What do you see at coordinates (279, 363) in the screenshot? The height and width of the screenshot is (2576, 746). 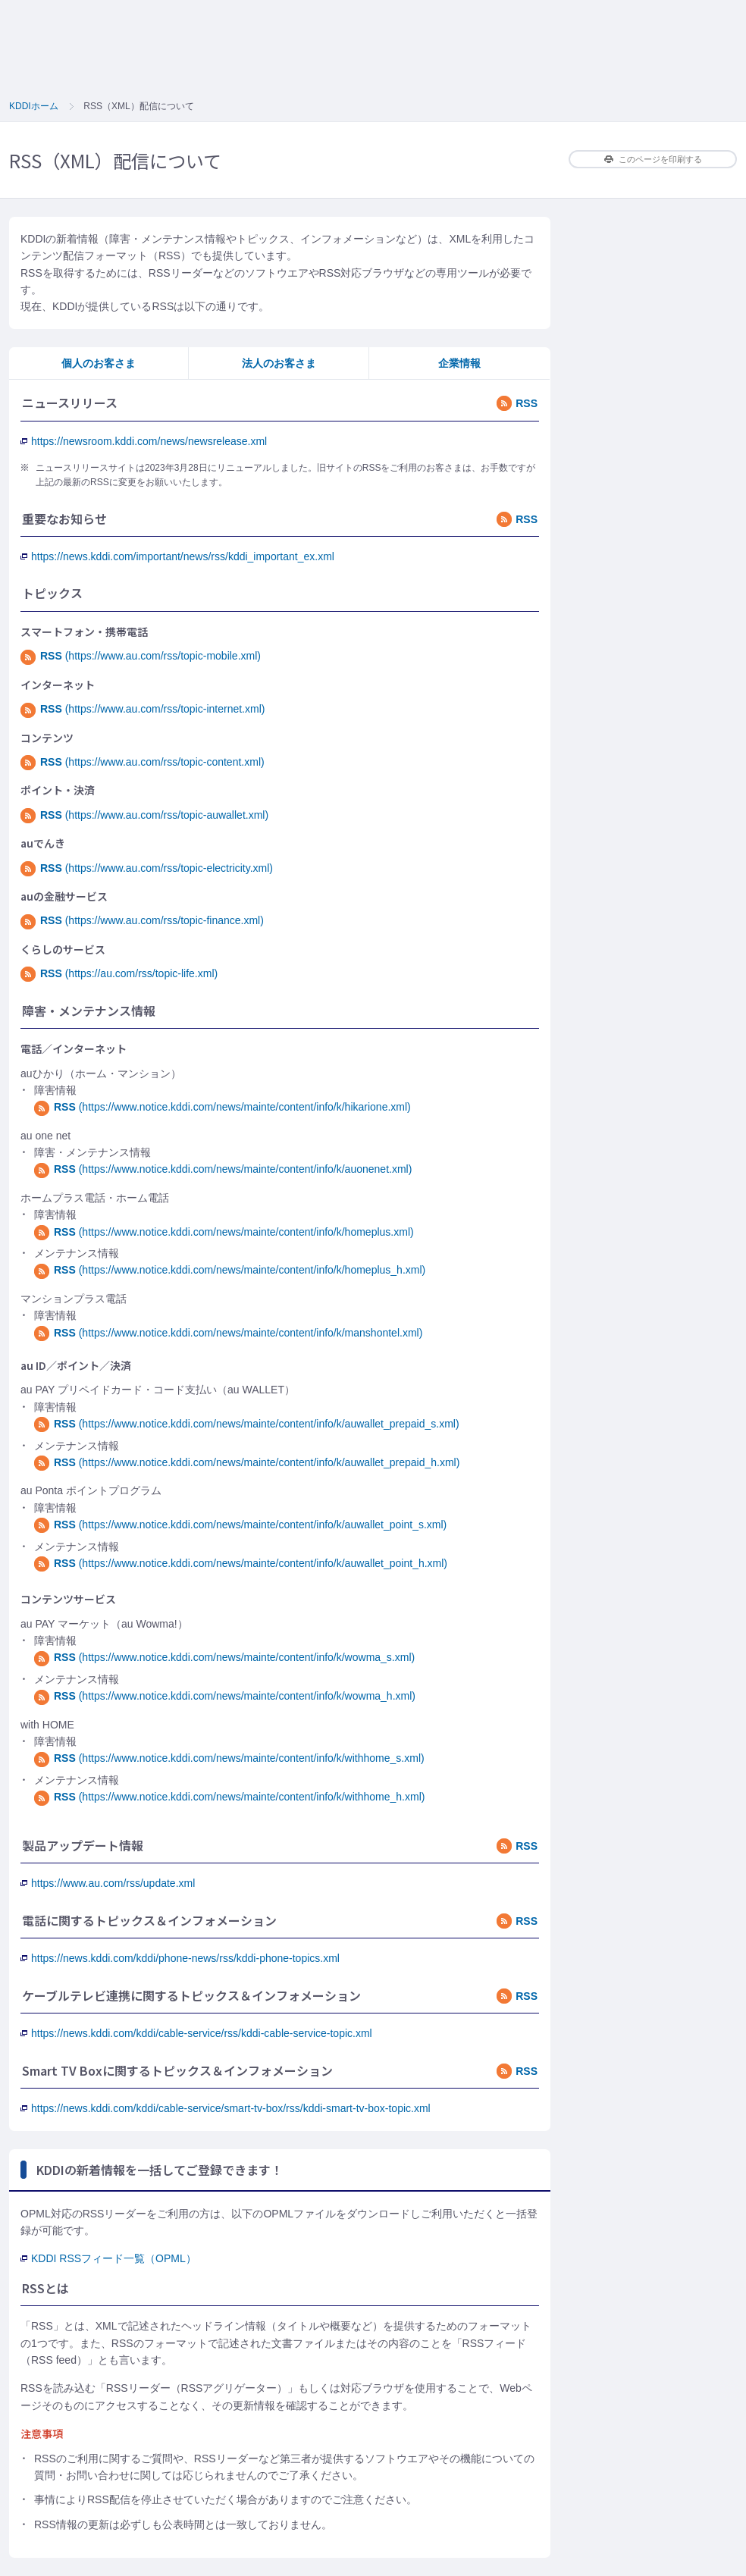 I see `法人のお客さま` at bounding box center [279, 363].